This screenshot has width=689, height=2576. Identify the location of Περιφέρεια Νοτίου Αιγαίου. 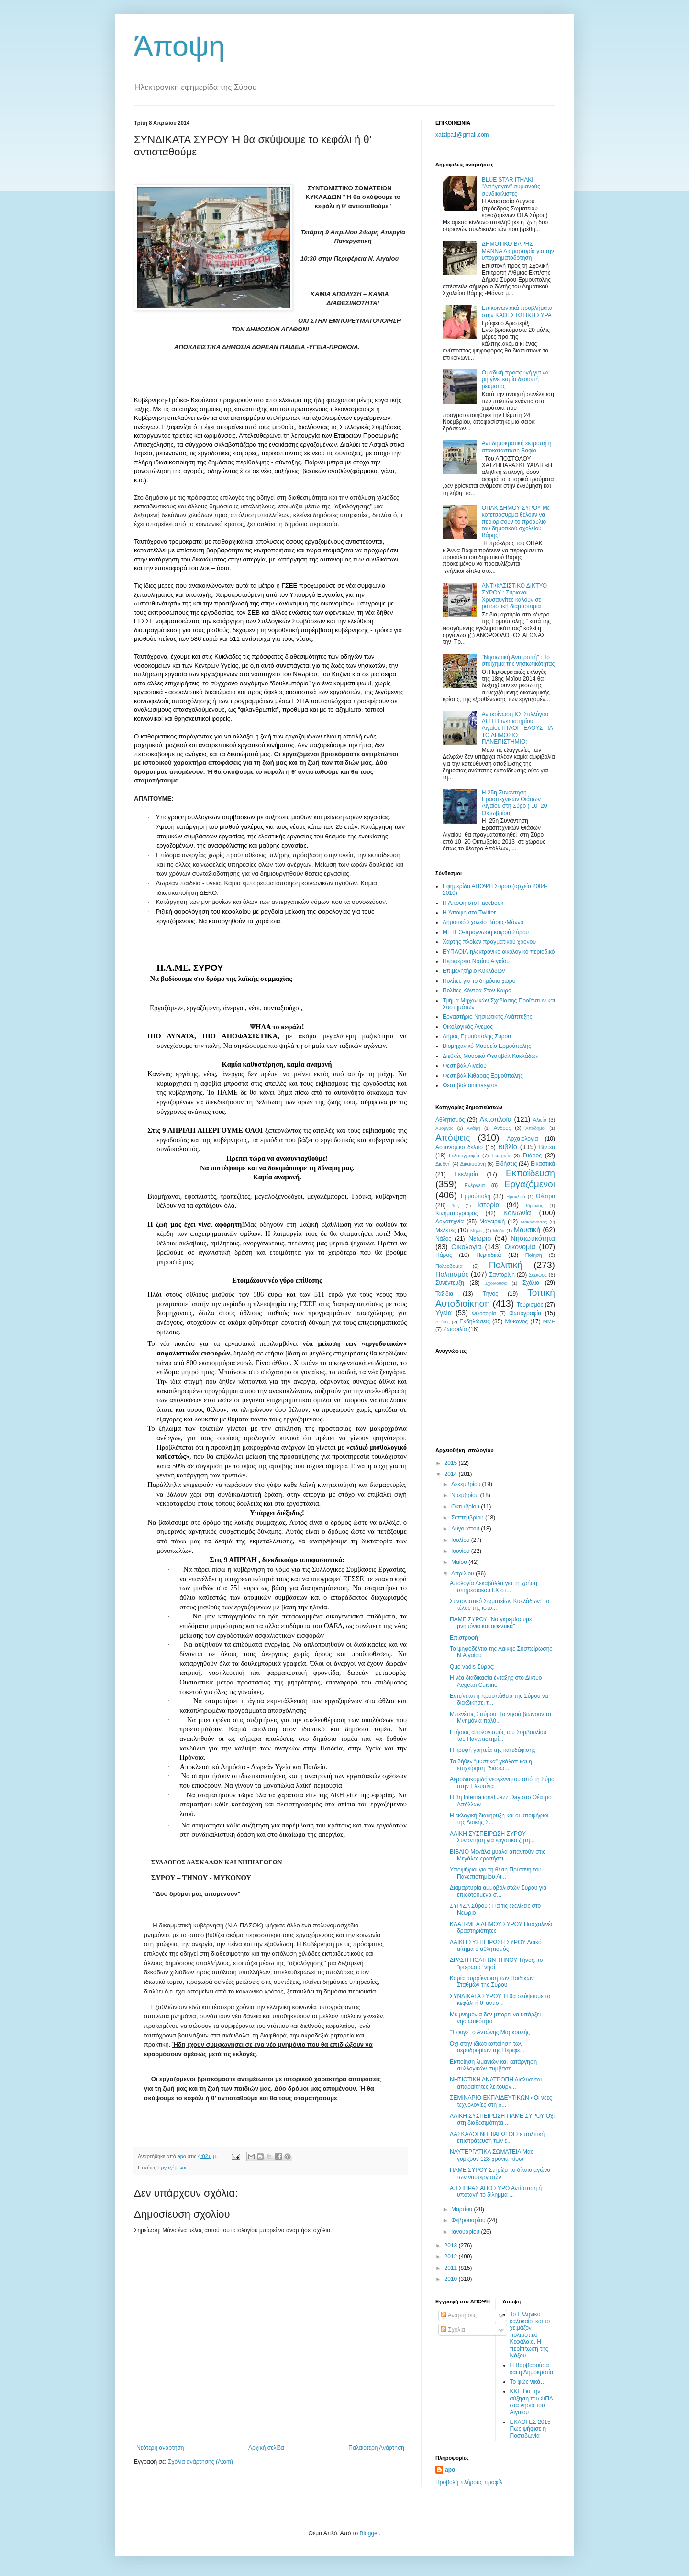
(476, 961).